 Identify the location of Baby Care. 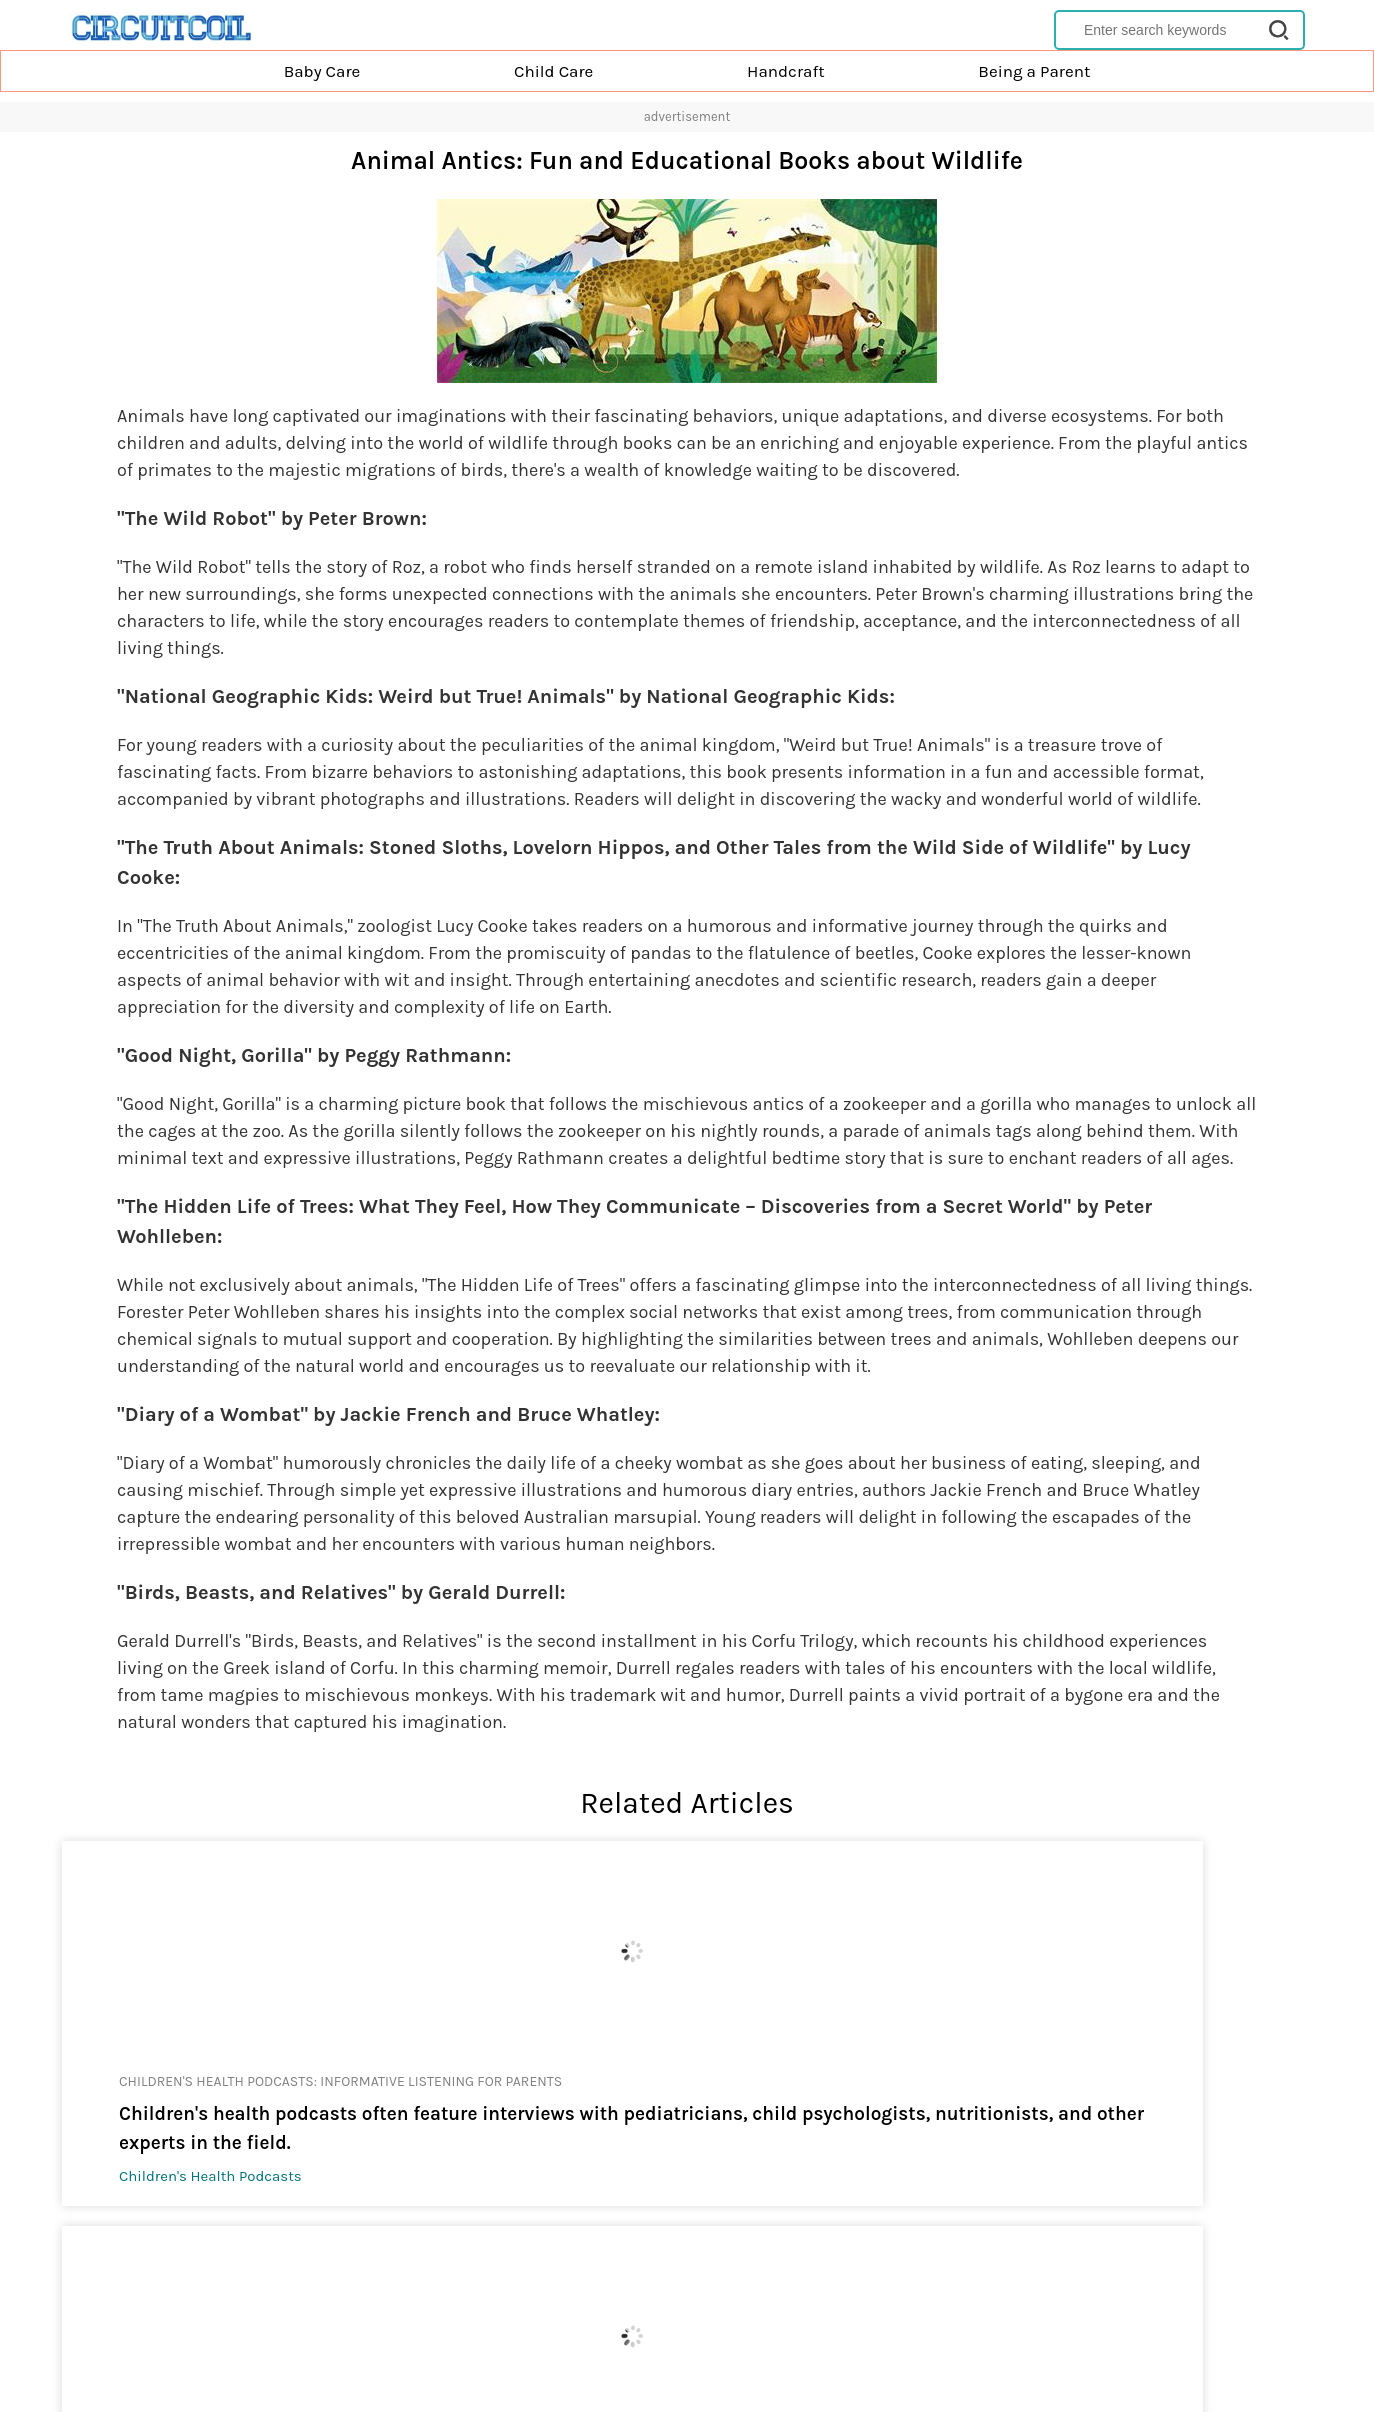
(322, 71).